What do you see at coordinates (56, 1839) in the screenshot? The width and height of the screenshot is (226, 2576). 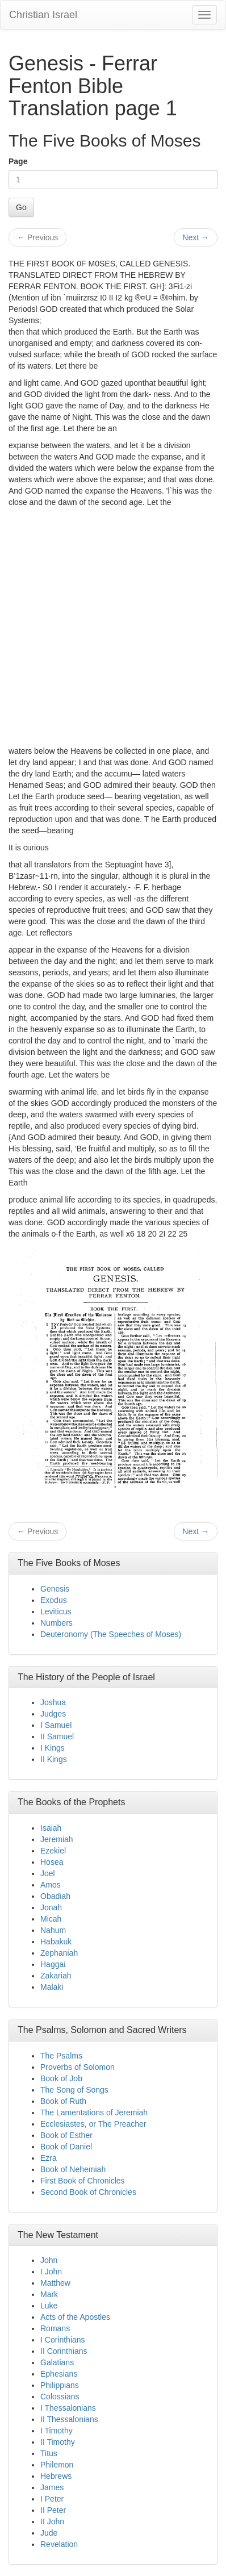 I see `Jeremiah` at bounding box center [56, 1839].